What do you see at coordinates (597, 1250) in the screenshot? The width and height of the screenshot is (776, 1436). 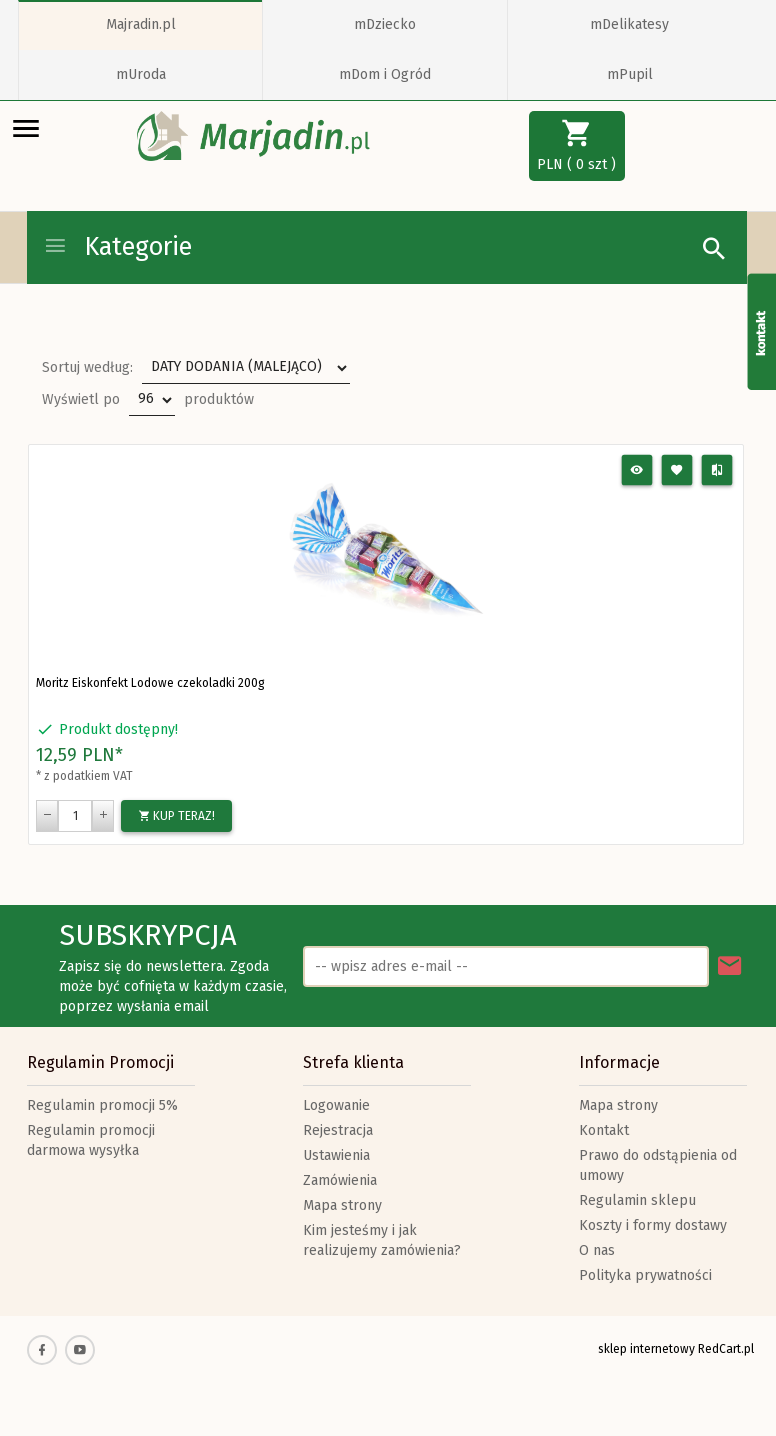 I see `O nas` at bounding box center [597, 1250].